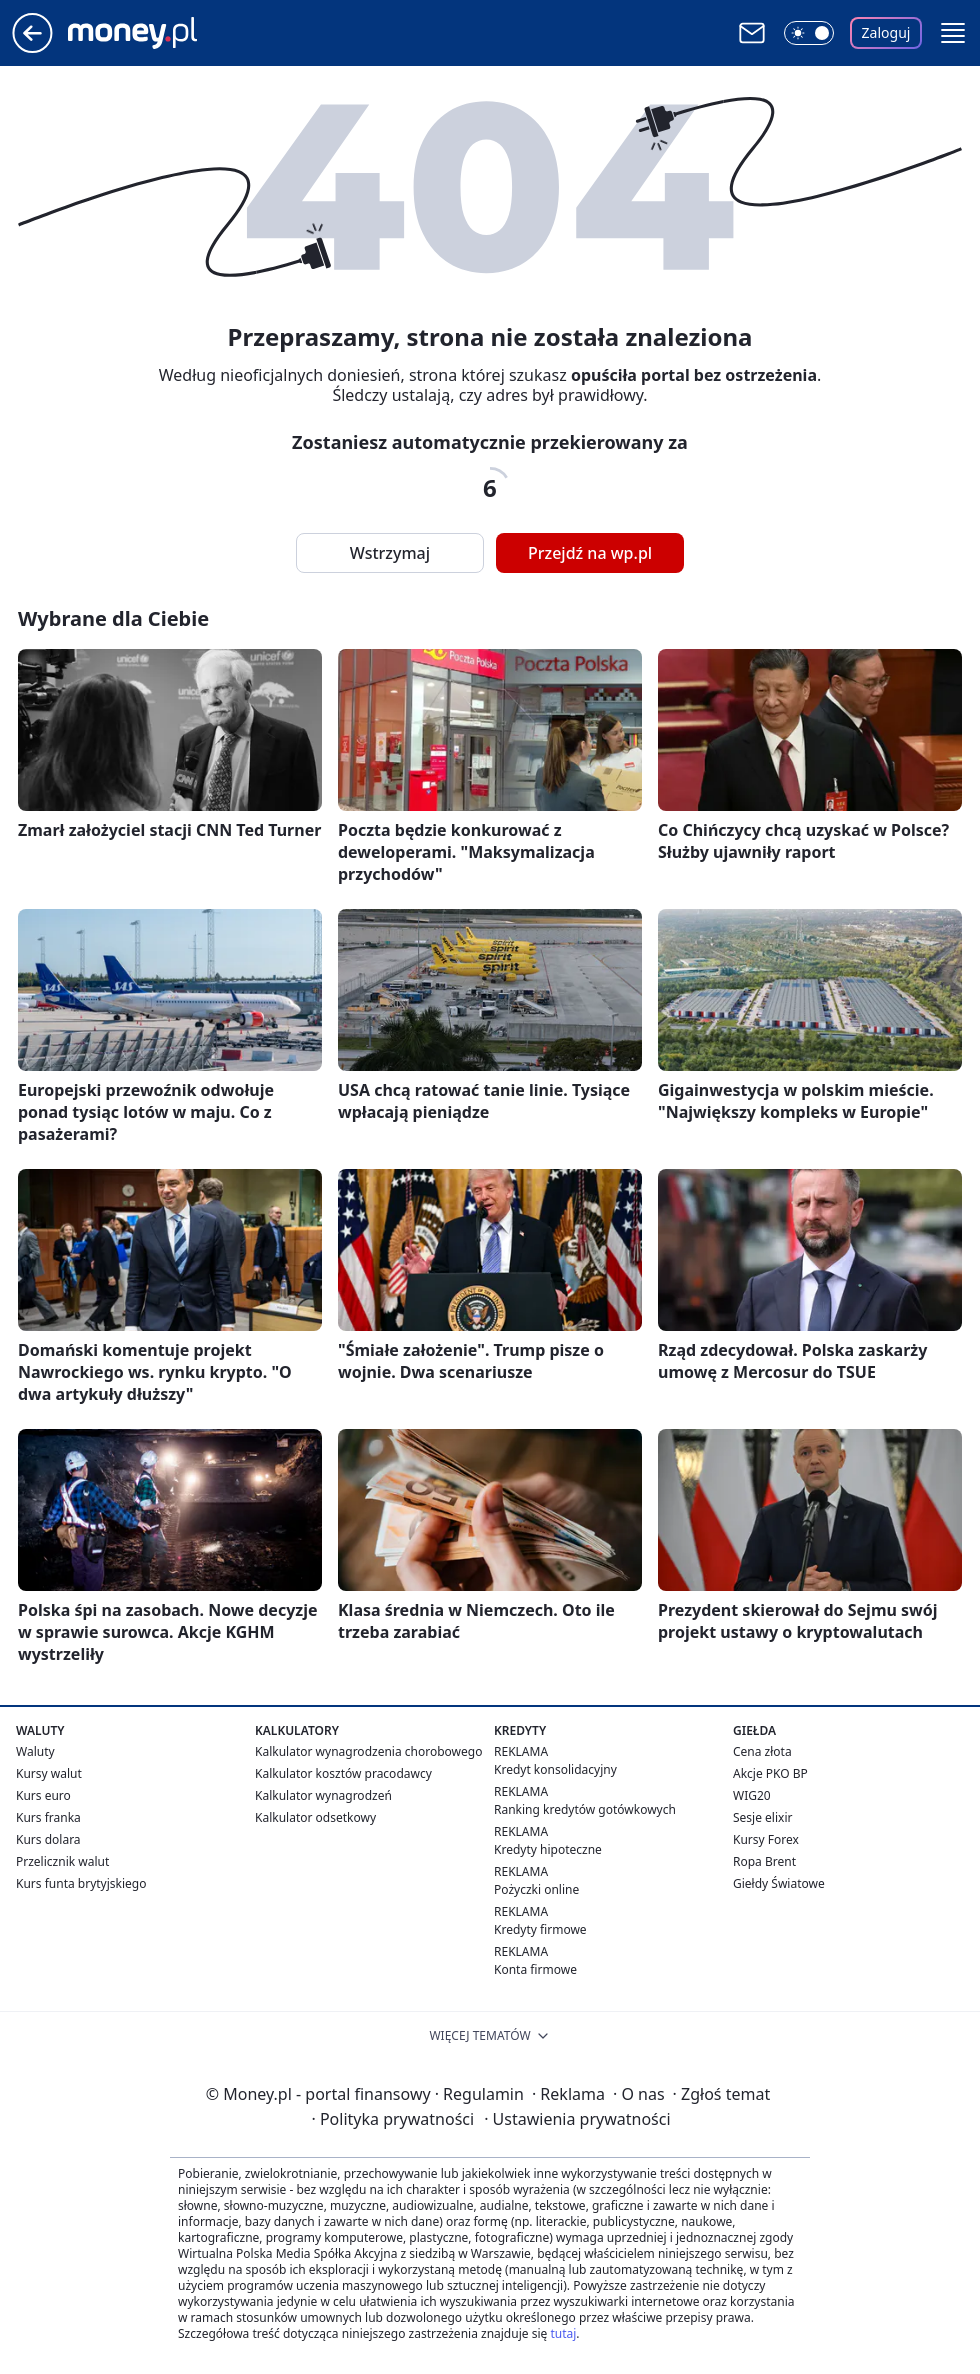  I want to click on Wstrzymaj, so click(390, 553).